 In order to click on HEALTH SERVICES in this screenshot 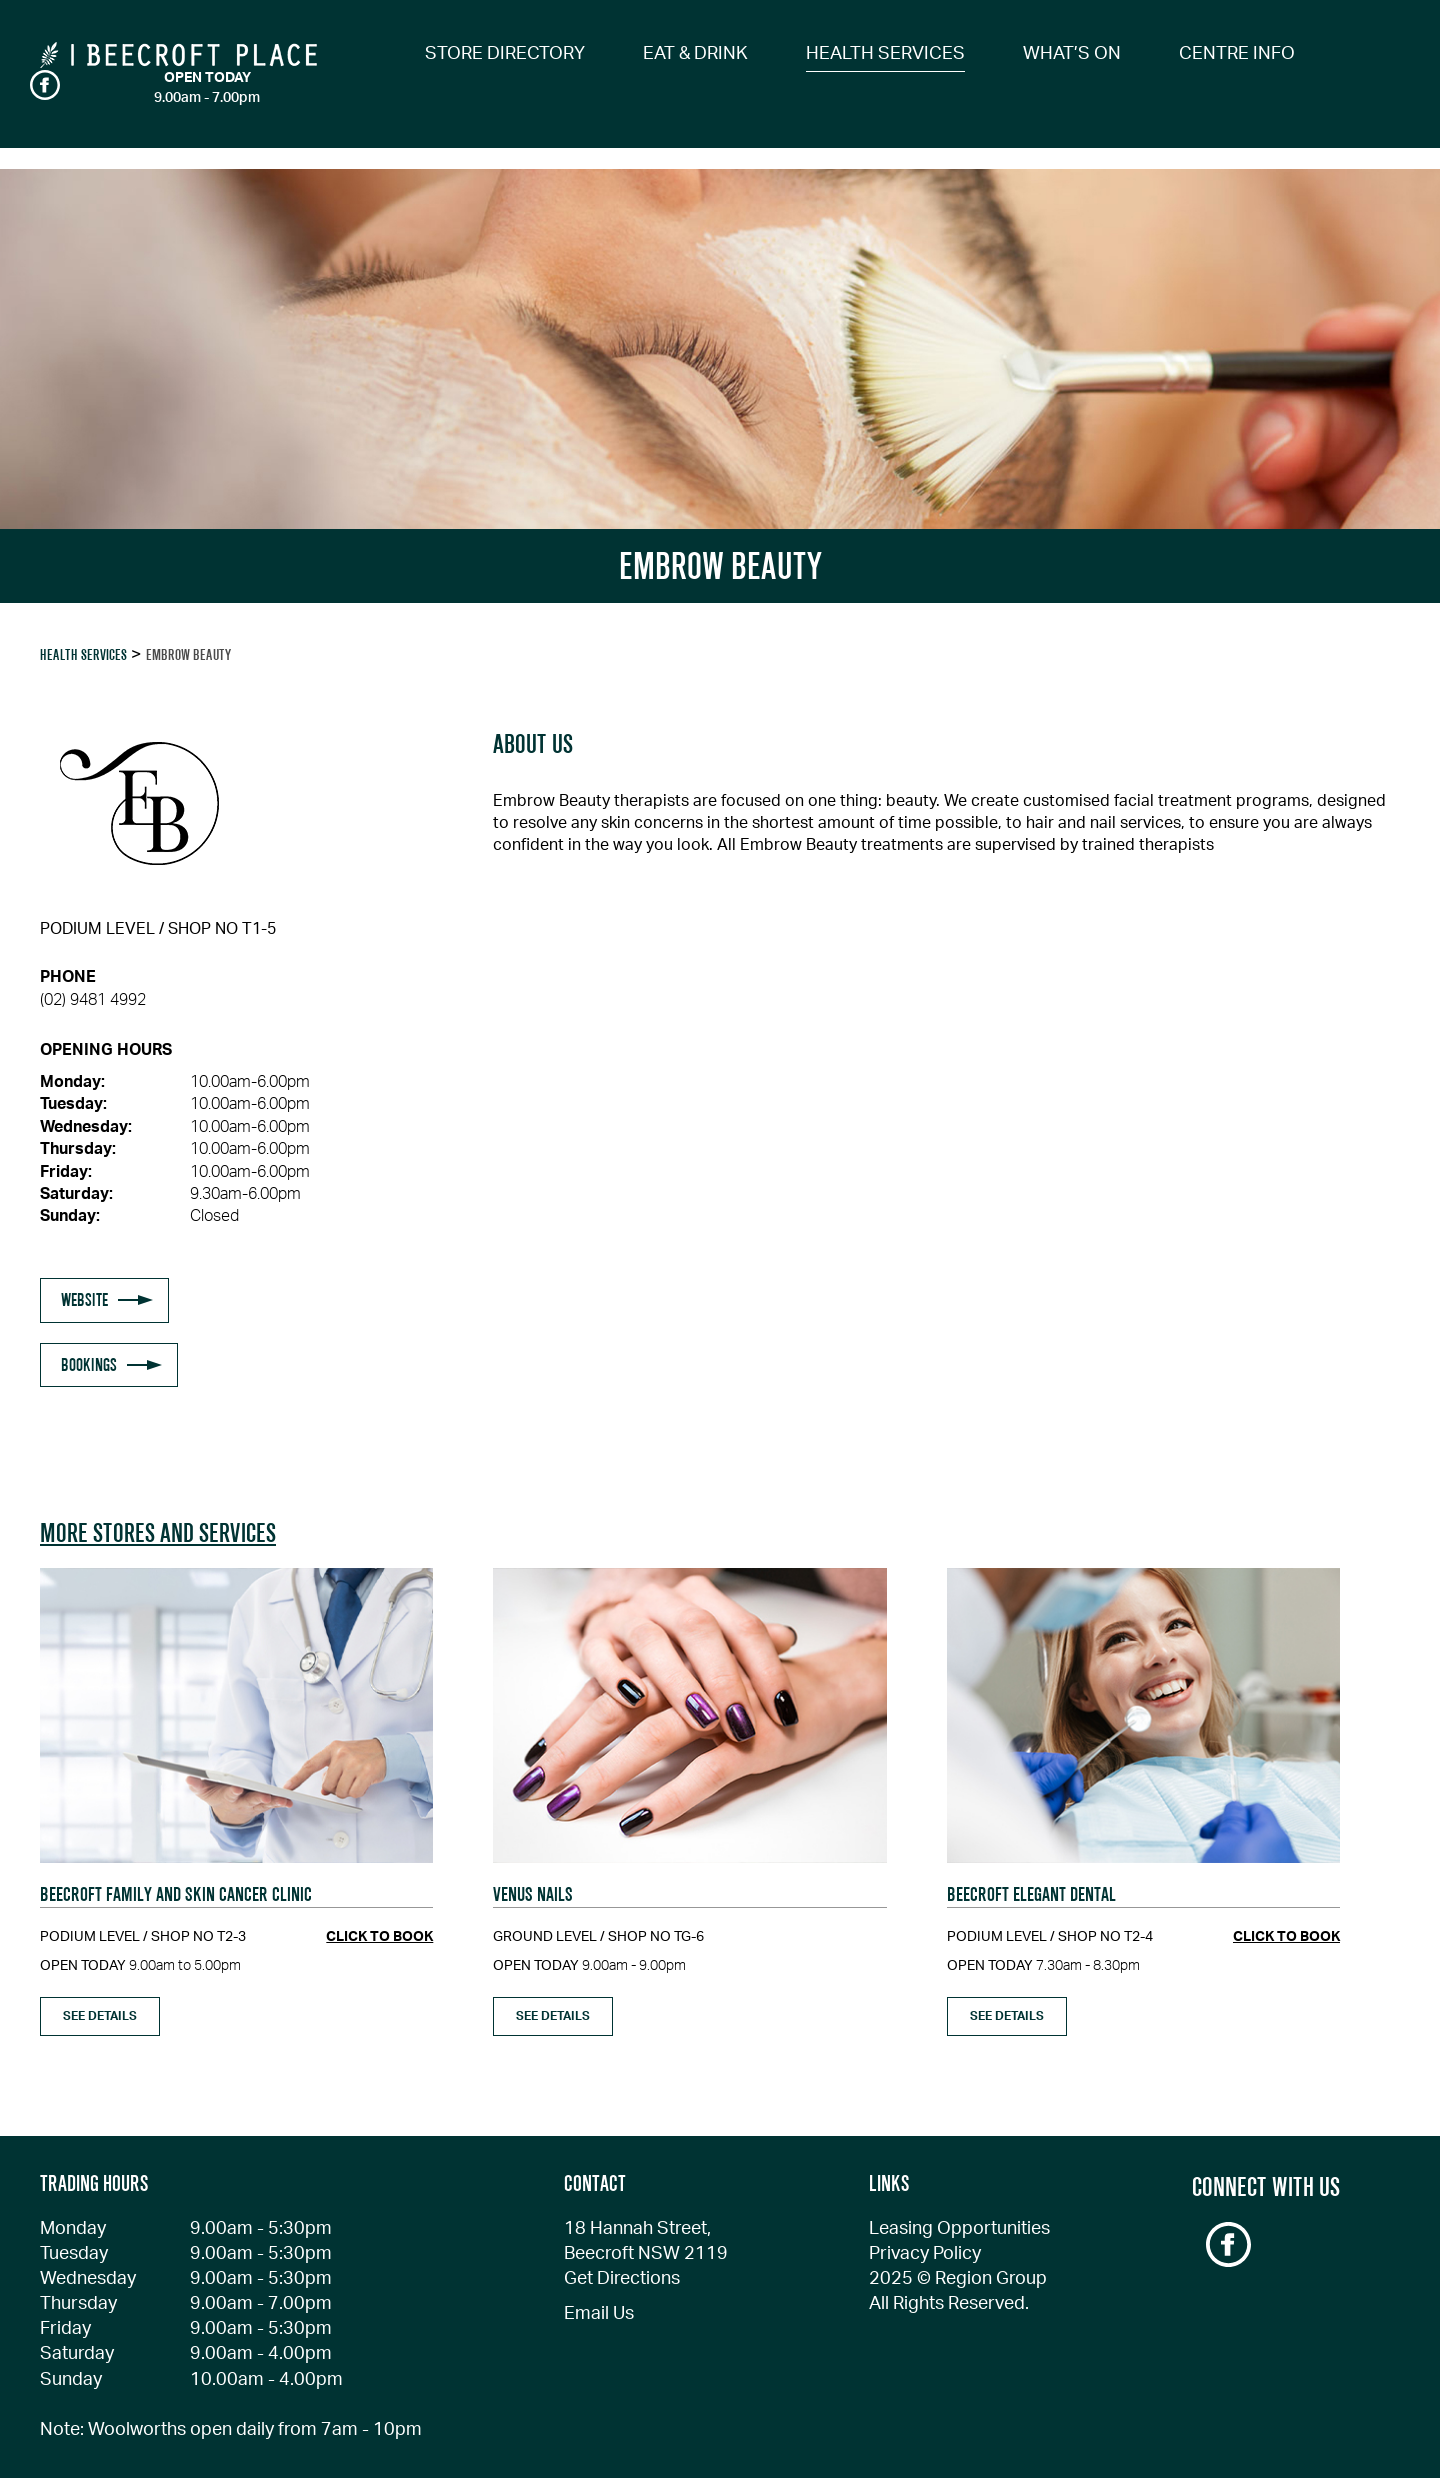, I will do `click(885, 54)`.